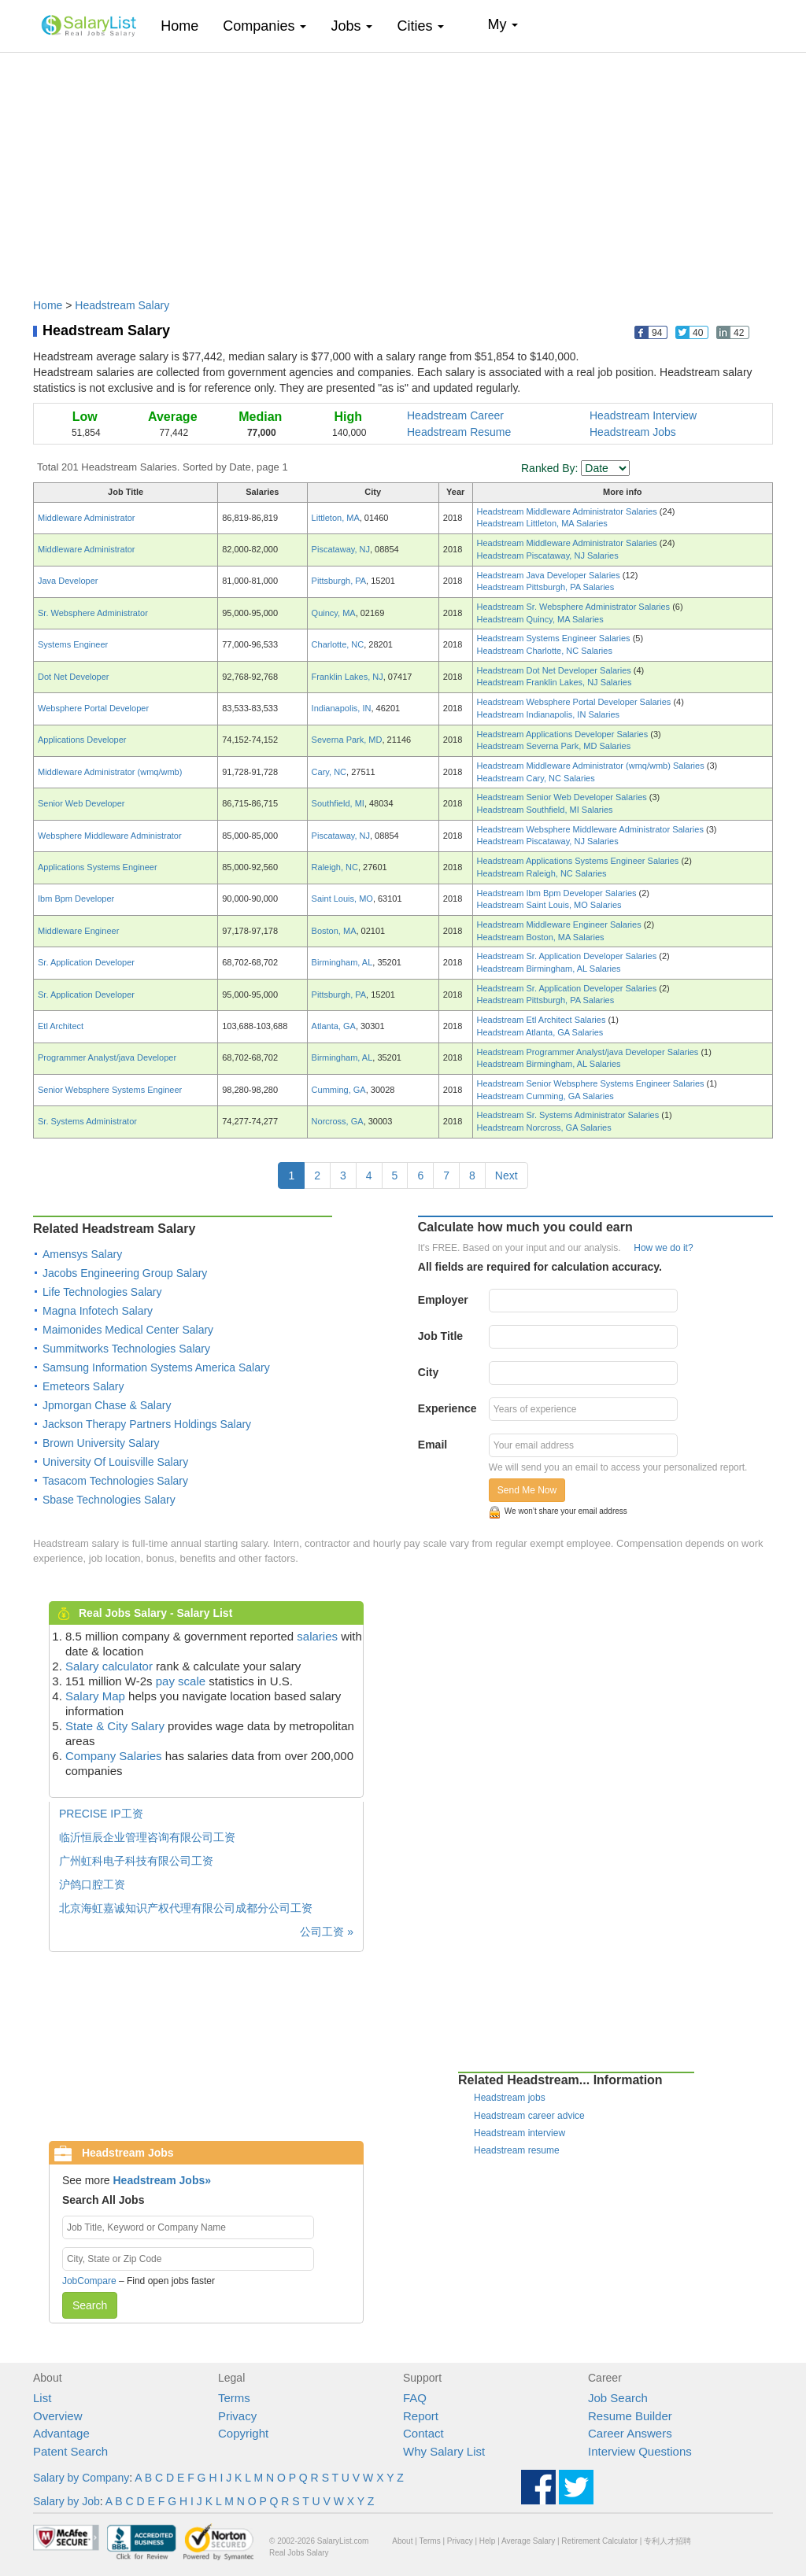 This screenshot has height=2576, width=806. I want to click on Headstream Sr. Systems Administrator Salaries, so click(569, 1115).